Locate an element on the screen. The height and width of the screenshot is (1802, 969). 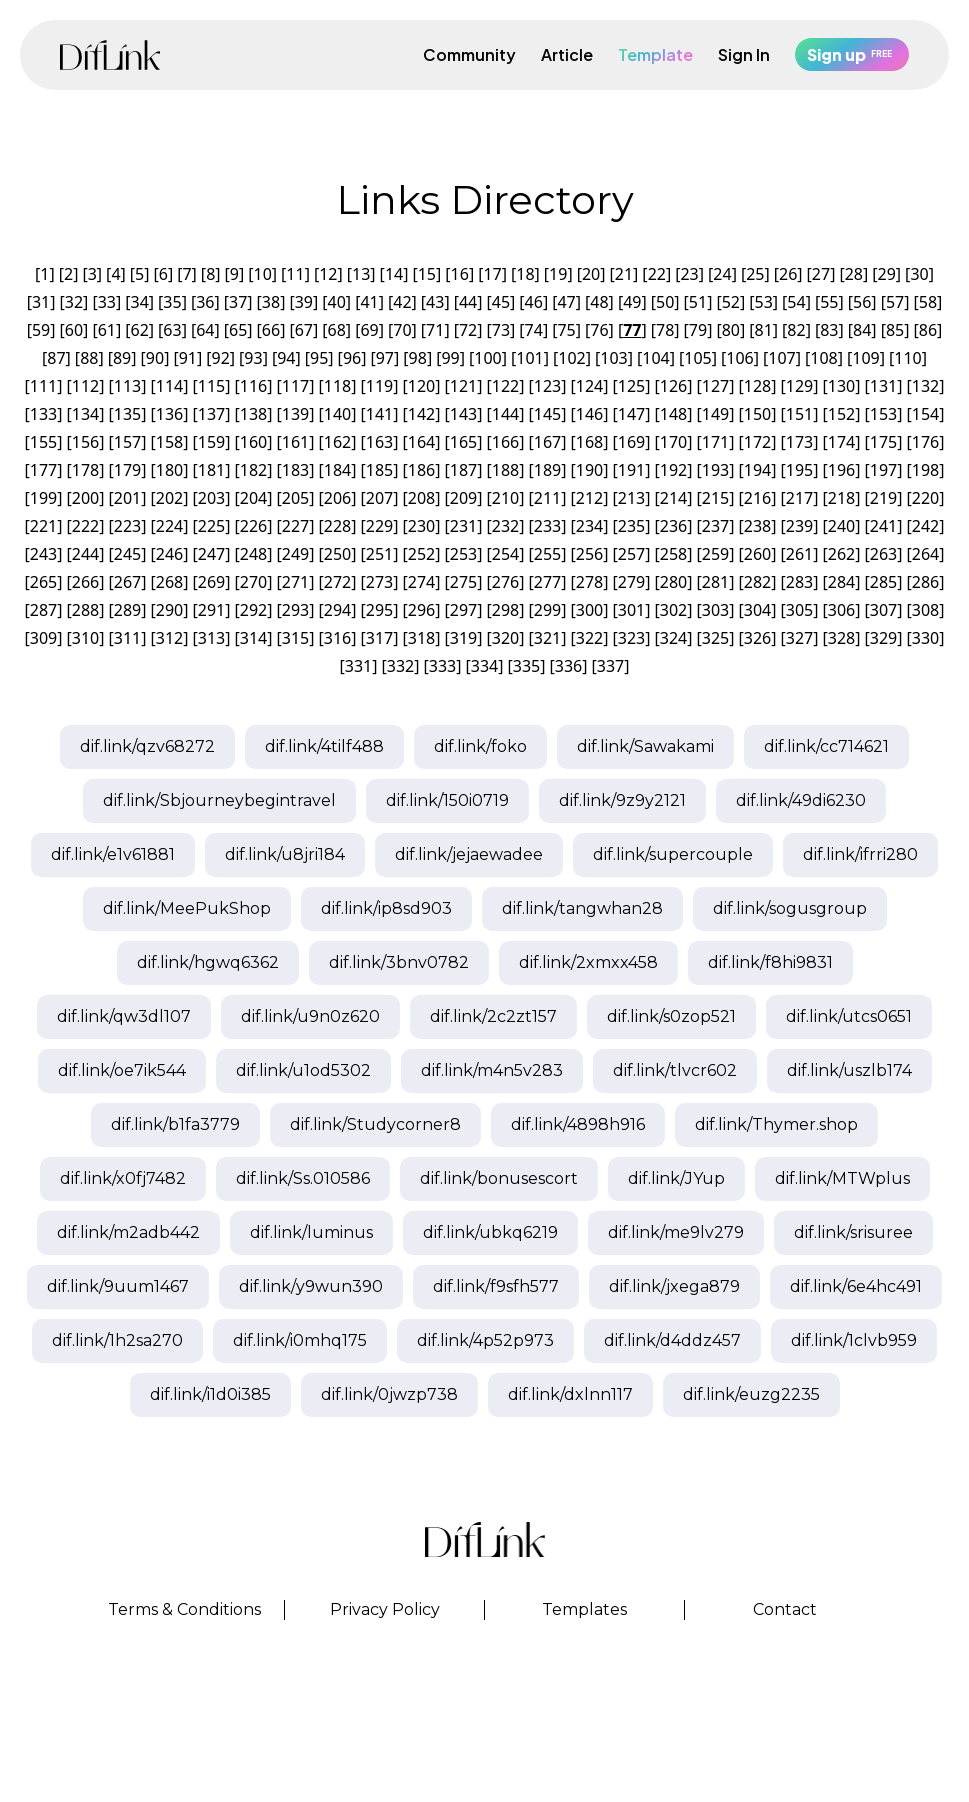
257 is located at coordinates (631, 554).